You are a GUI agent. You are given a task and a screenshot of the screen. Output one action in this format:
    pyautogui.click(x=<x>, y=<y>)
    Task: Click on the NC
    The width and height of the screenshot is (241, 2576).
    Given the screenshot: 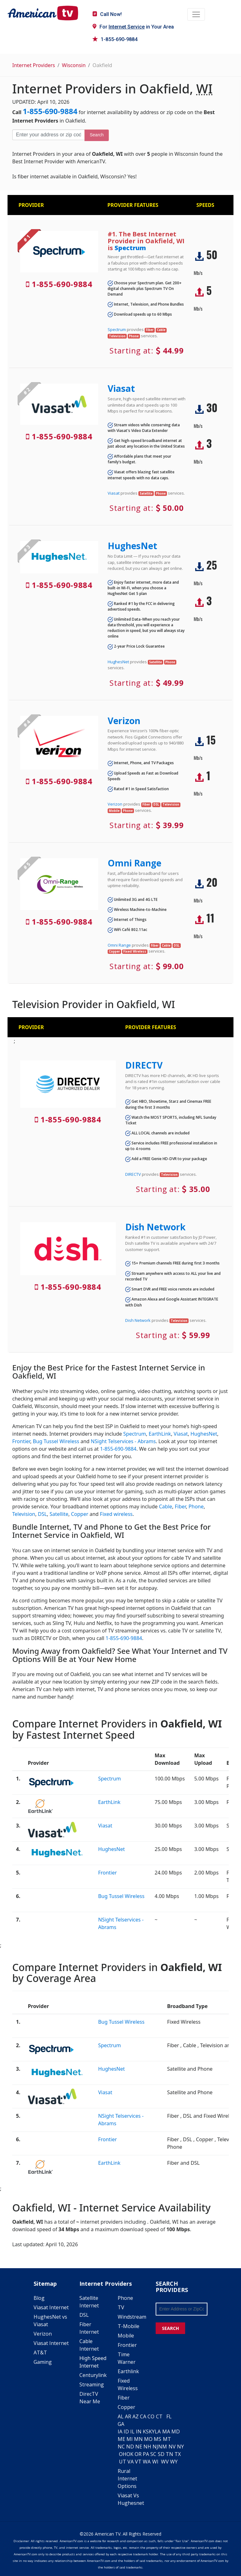 What is the action you would take?
    pyautogui.click(x=121, y=2446)
    